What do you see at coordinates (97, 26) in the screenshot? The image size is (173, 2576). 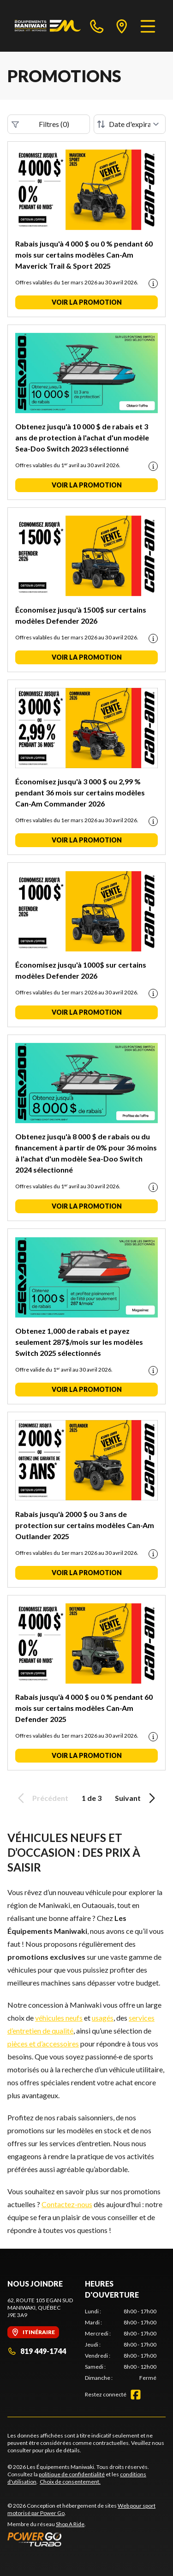 I see `[phone]` at bounding box center [97, 26].